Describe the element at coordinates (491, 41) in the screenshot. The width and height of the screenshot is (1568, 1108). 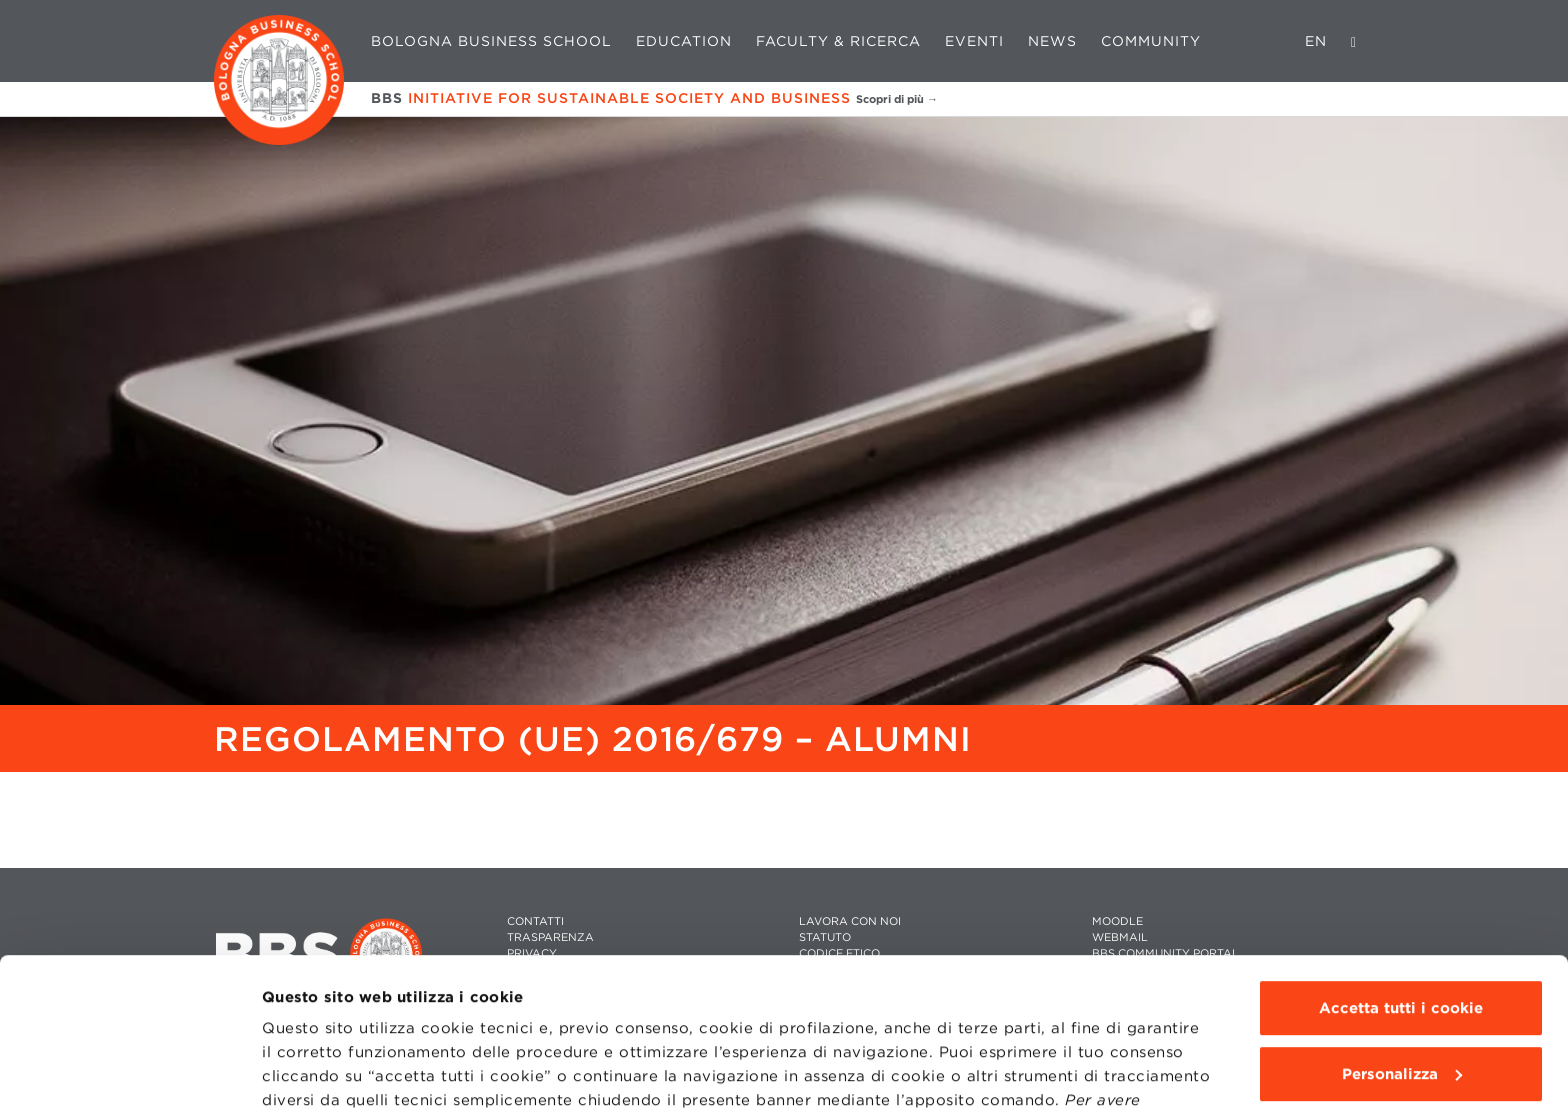
I see `Bologna Business School` at that location.